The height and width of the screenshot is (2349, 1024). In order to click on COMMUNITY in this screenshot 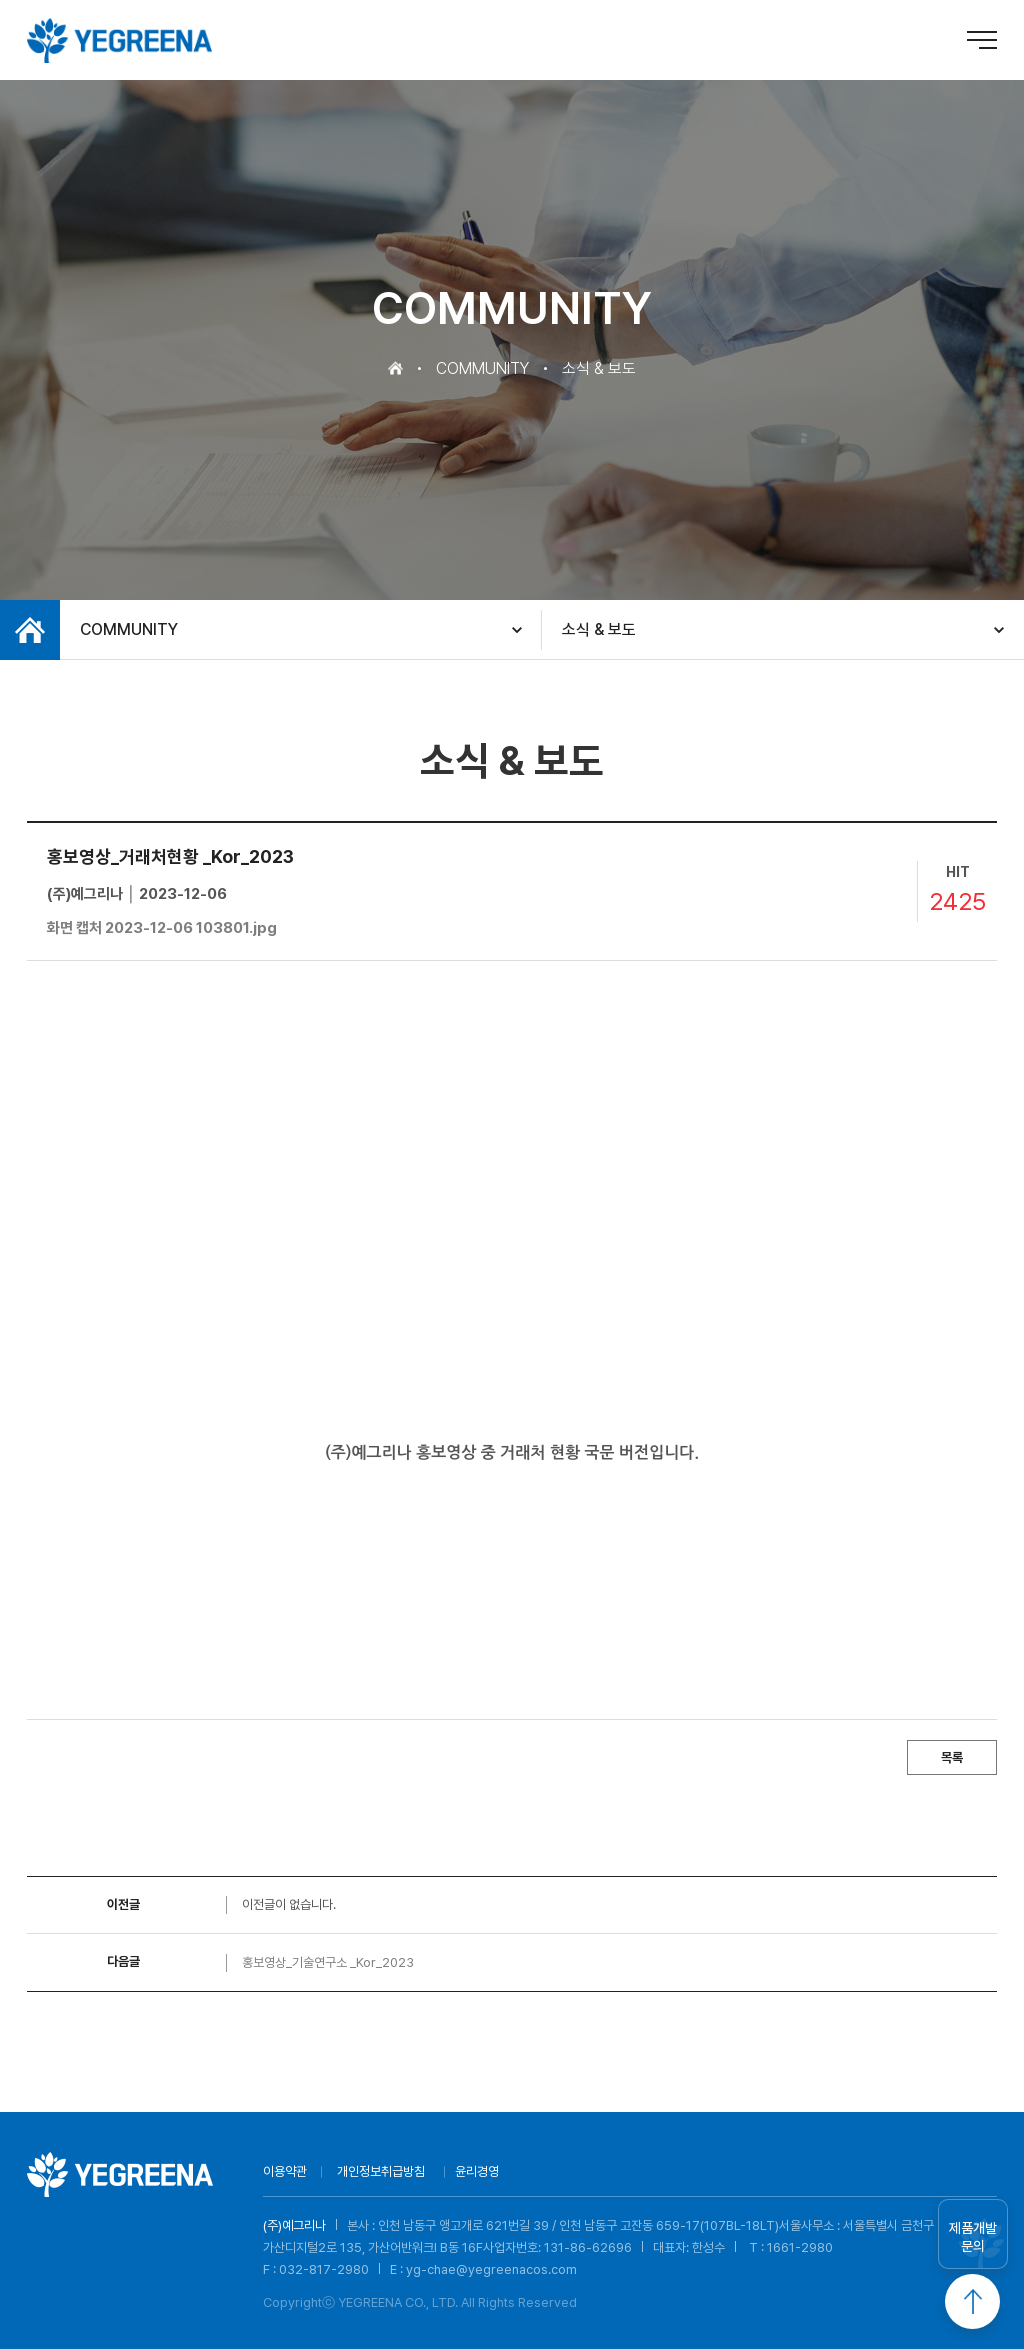, I will do `click(129, 629)`.